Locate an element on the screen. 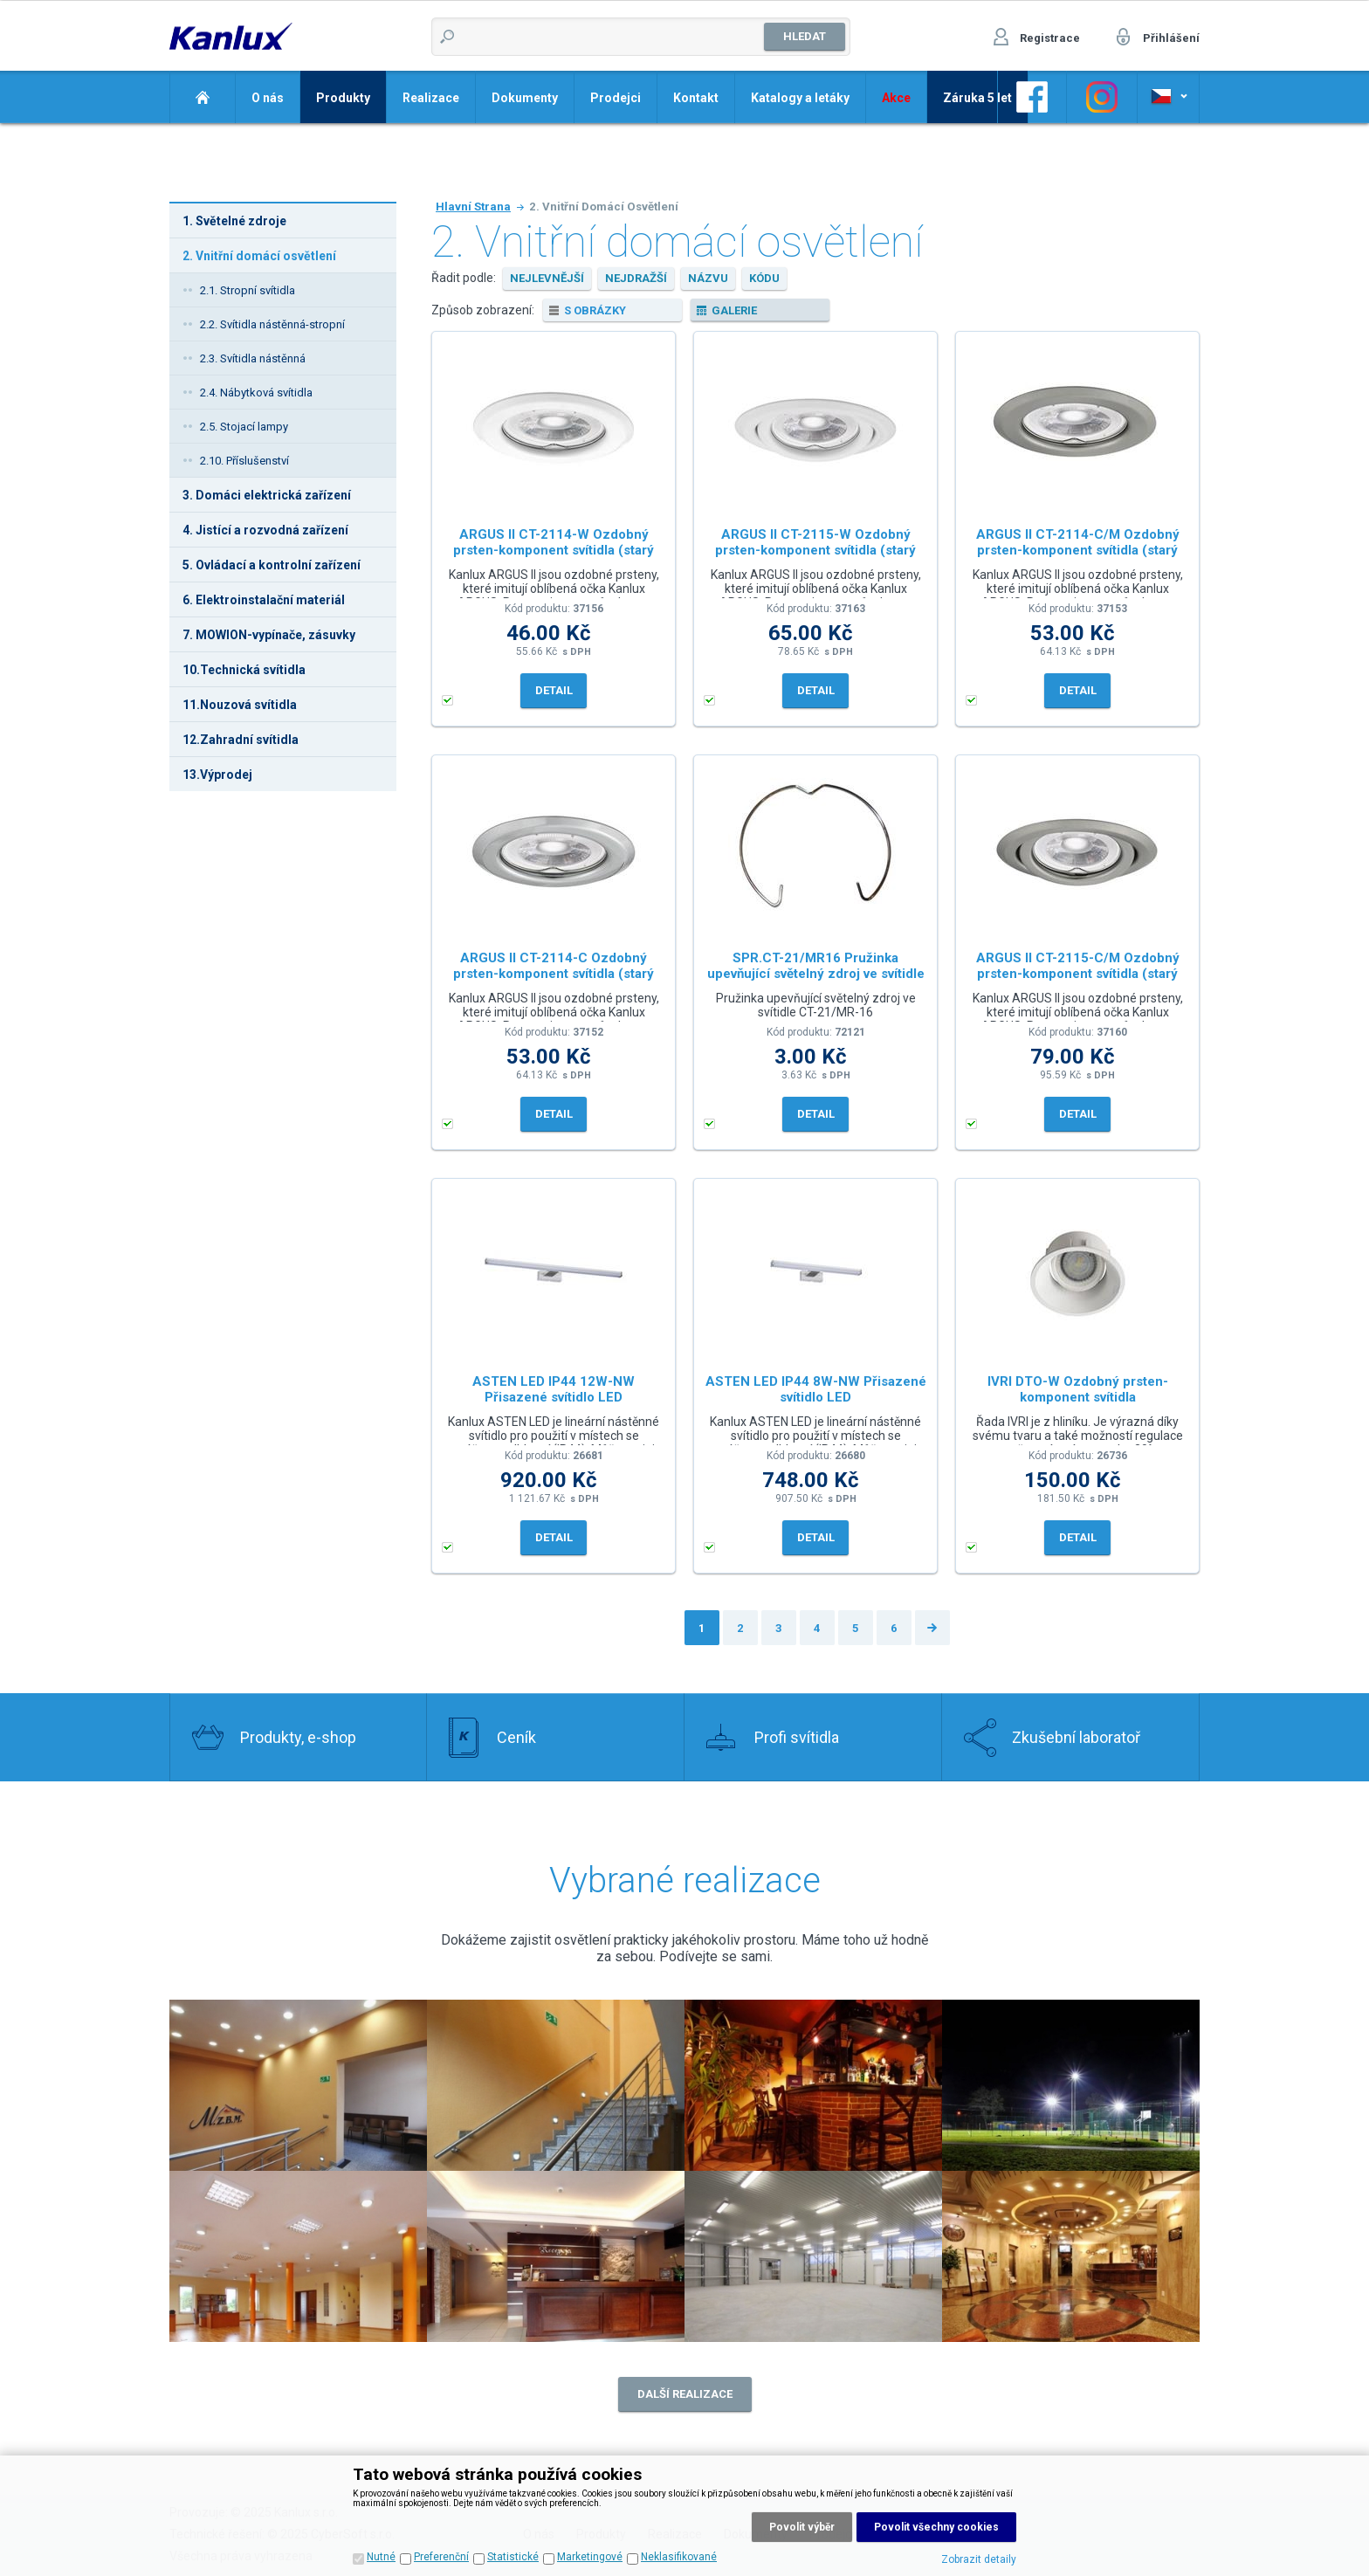 The width and height of the screenshot is (1369, 2576). Katalogy a letáky is located at coordinates (800, 98).